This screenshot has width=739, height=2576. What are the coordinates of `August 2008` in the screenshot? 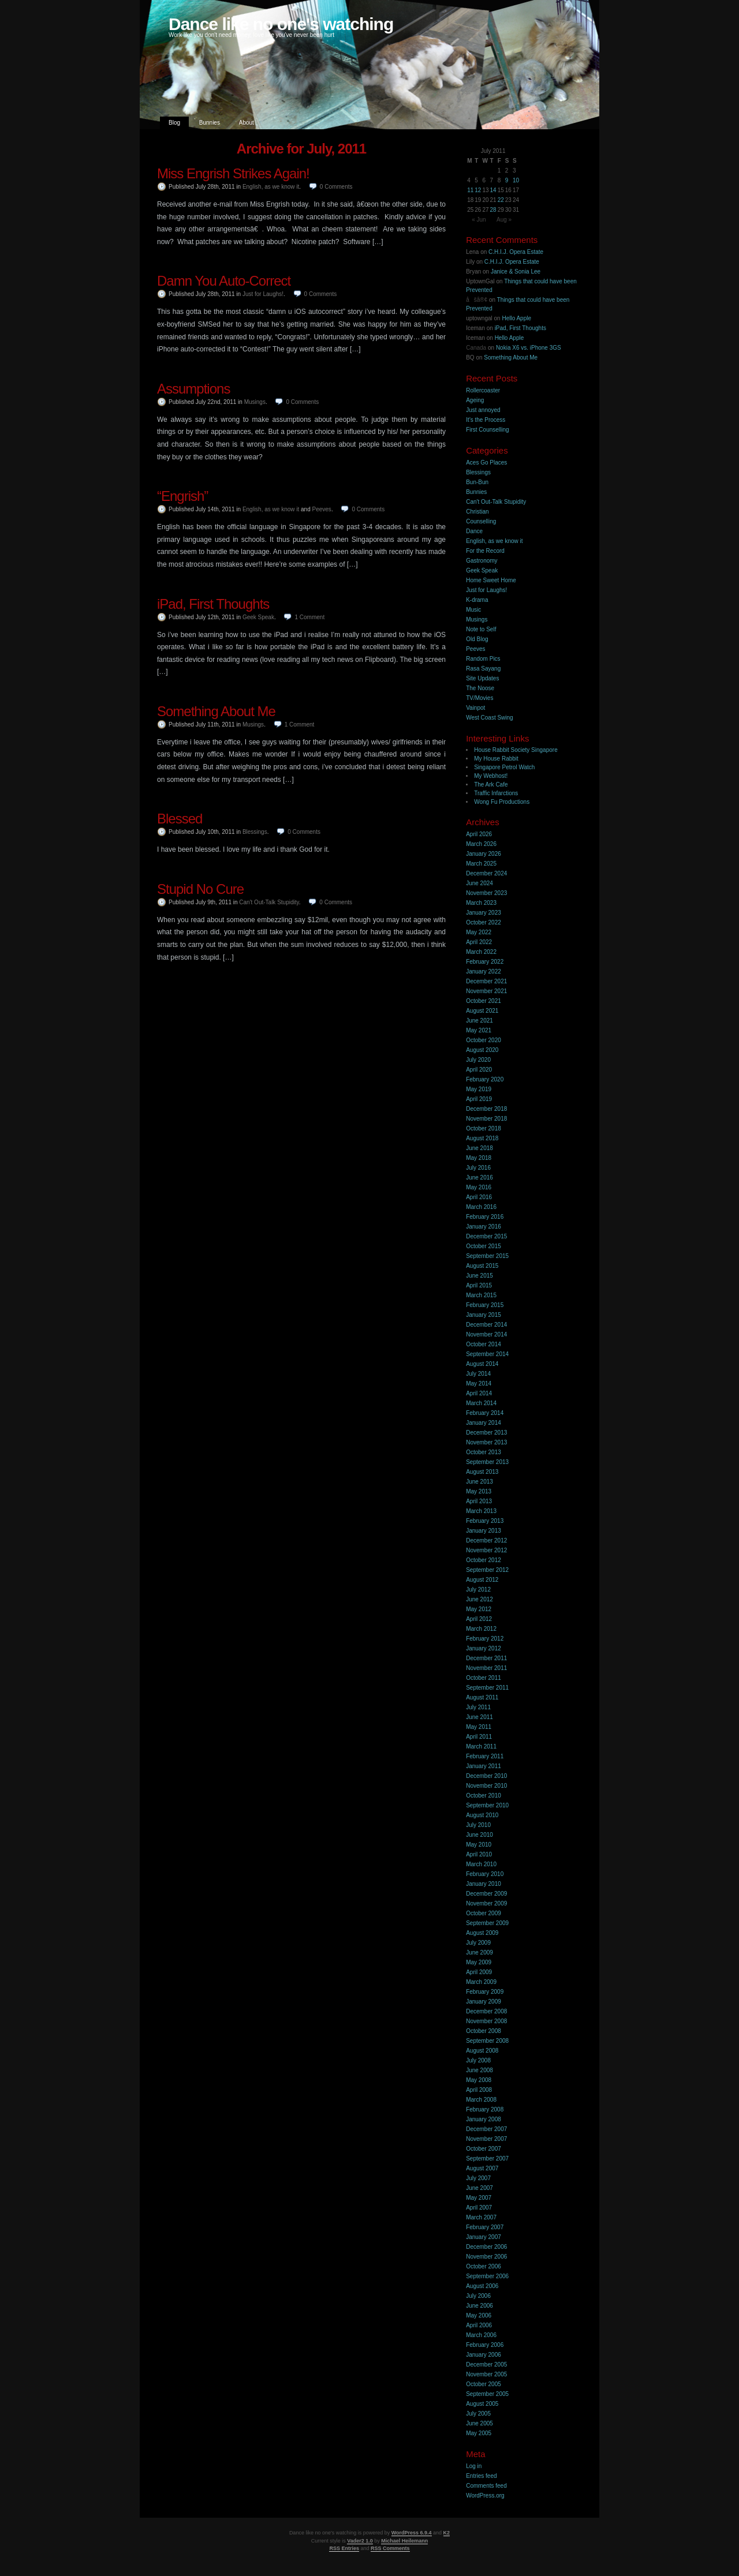 It's located at (482, 2050).